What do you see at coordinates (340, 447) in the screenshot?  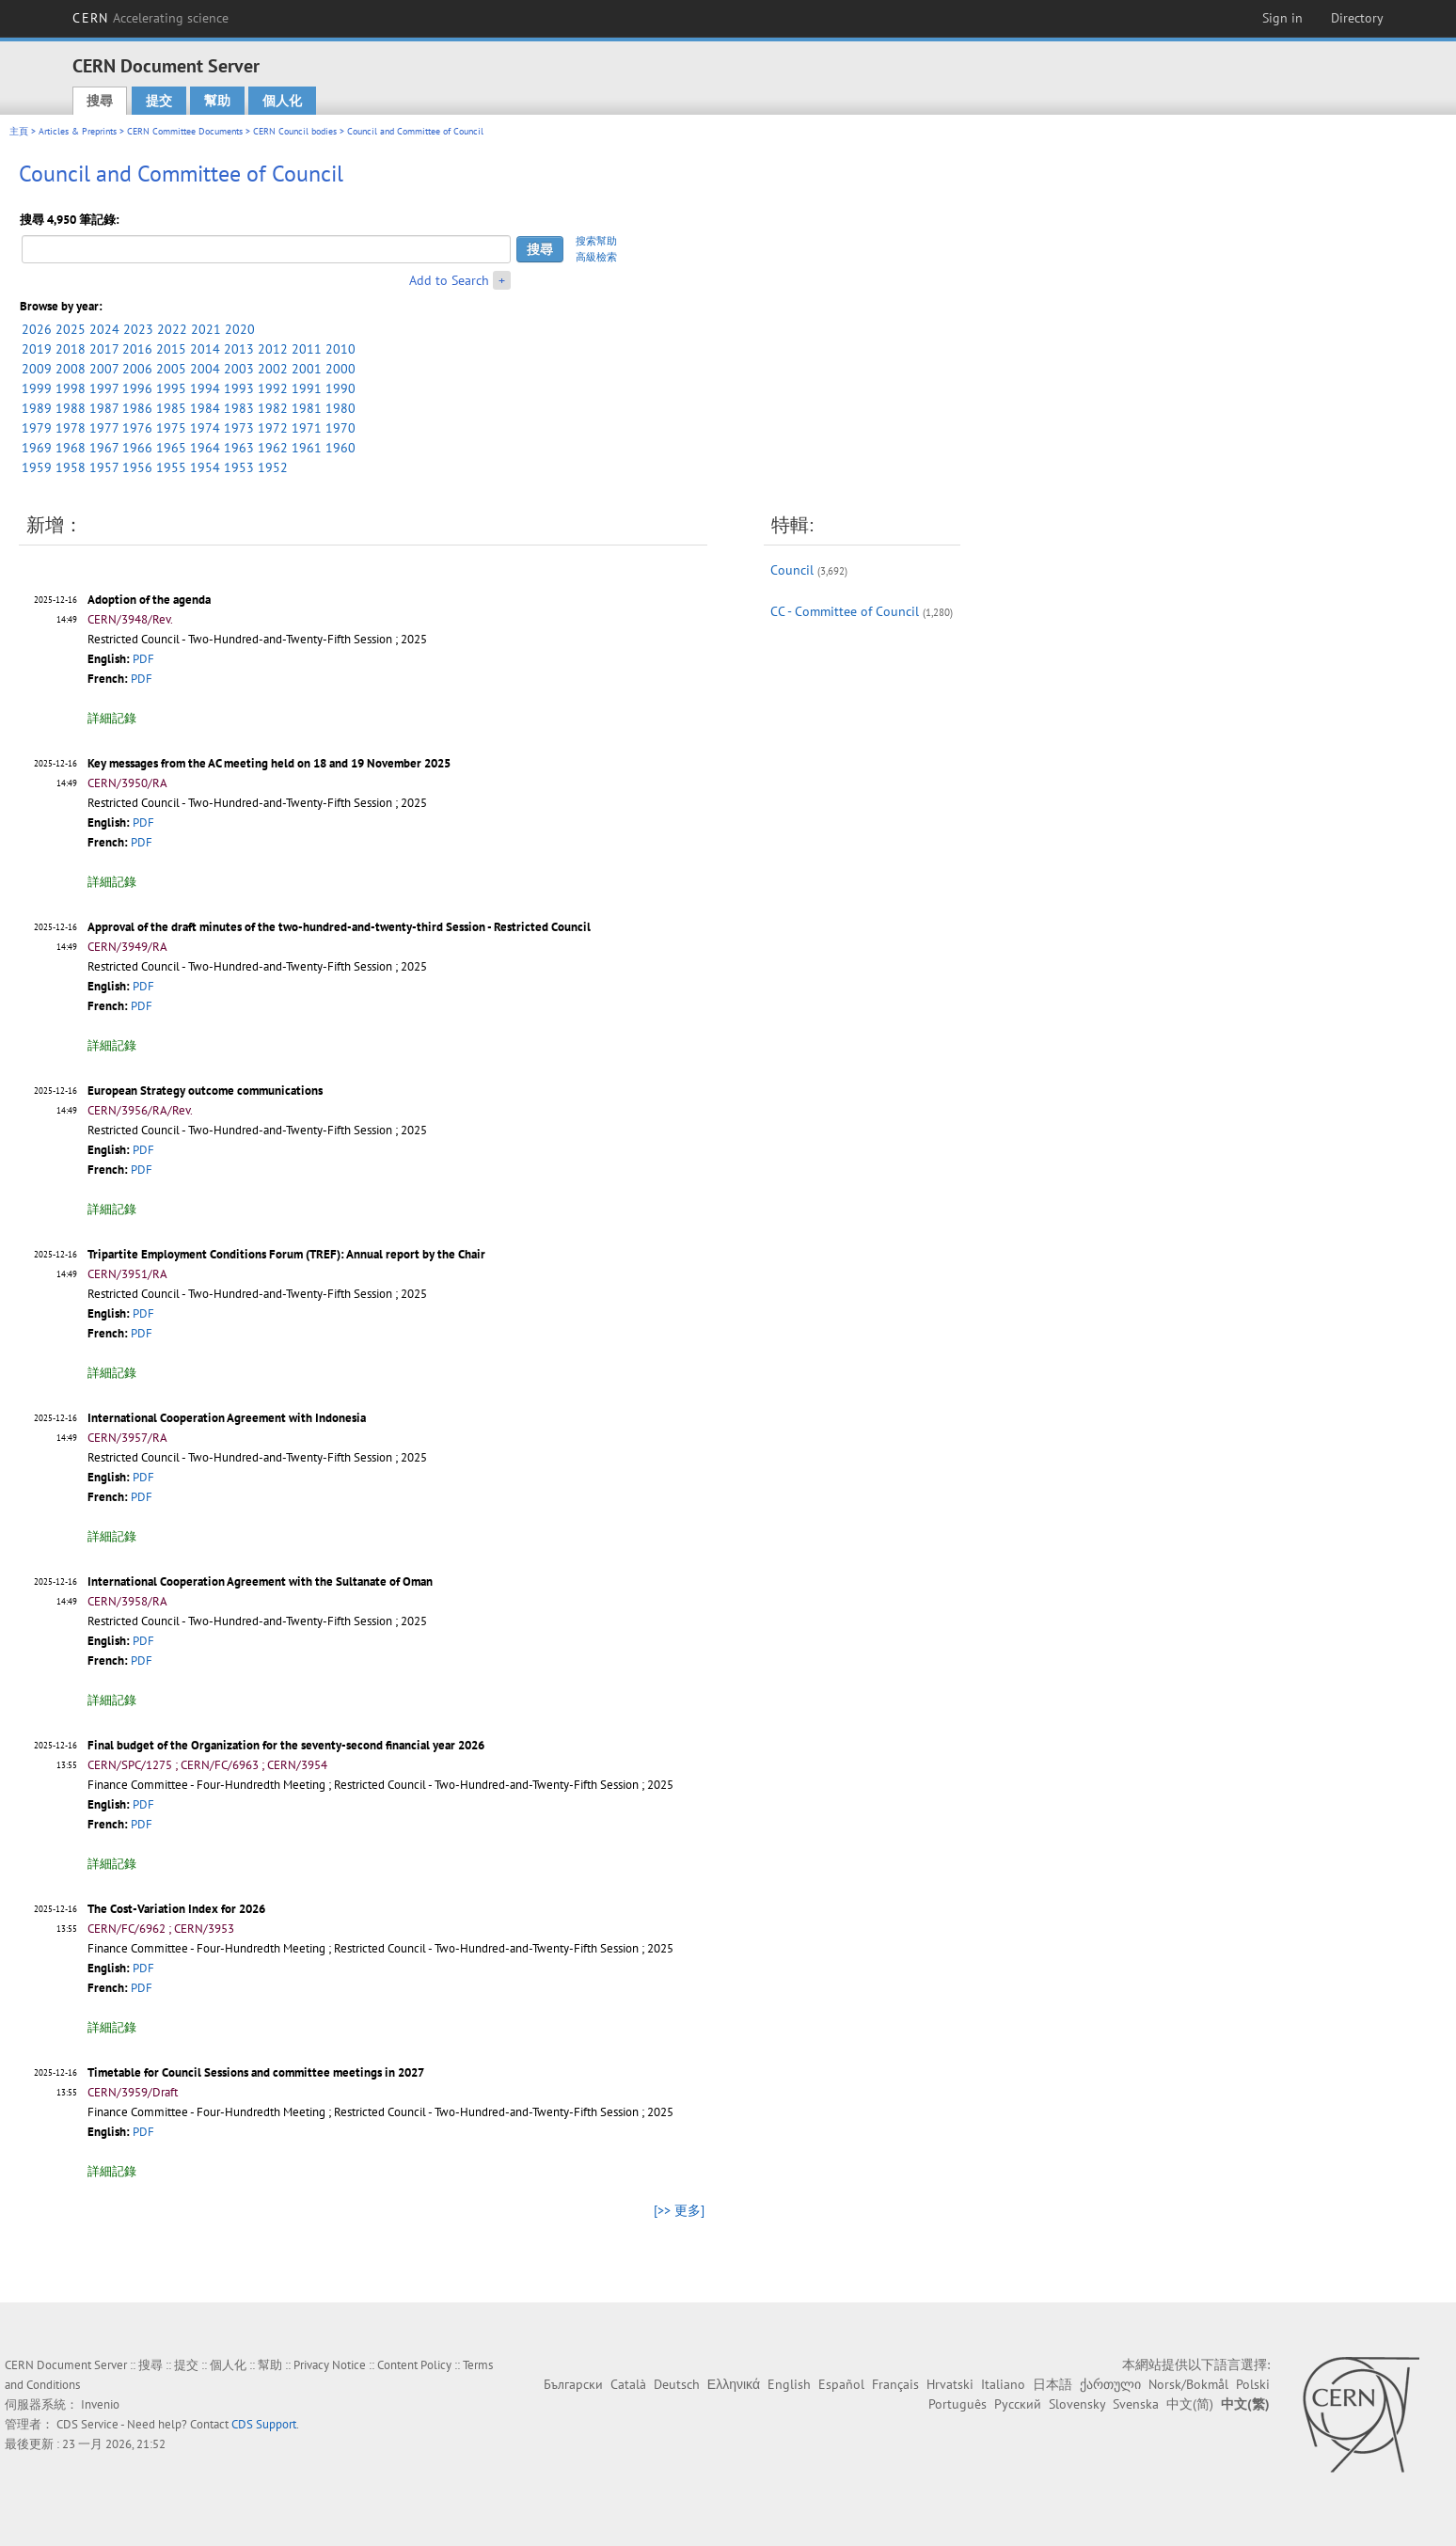 I see `1960` at bounding box center [340, 447].